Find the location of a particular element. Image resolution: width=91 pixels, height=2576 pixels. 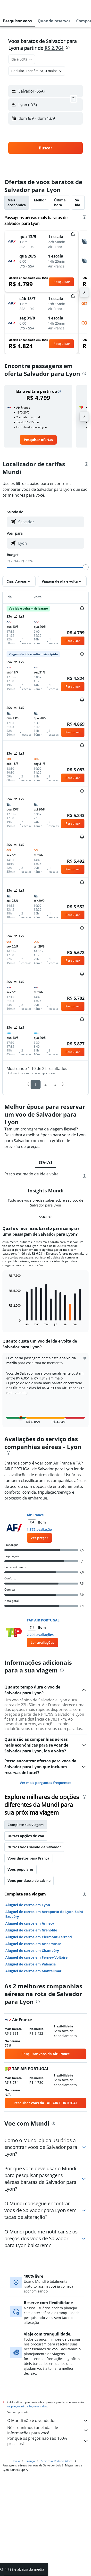

Air France is located at coordinates (35, 1502).